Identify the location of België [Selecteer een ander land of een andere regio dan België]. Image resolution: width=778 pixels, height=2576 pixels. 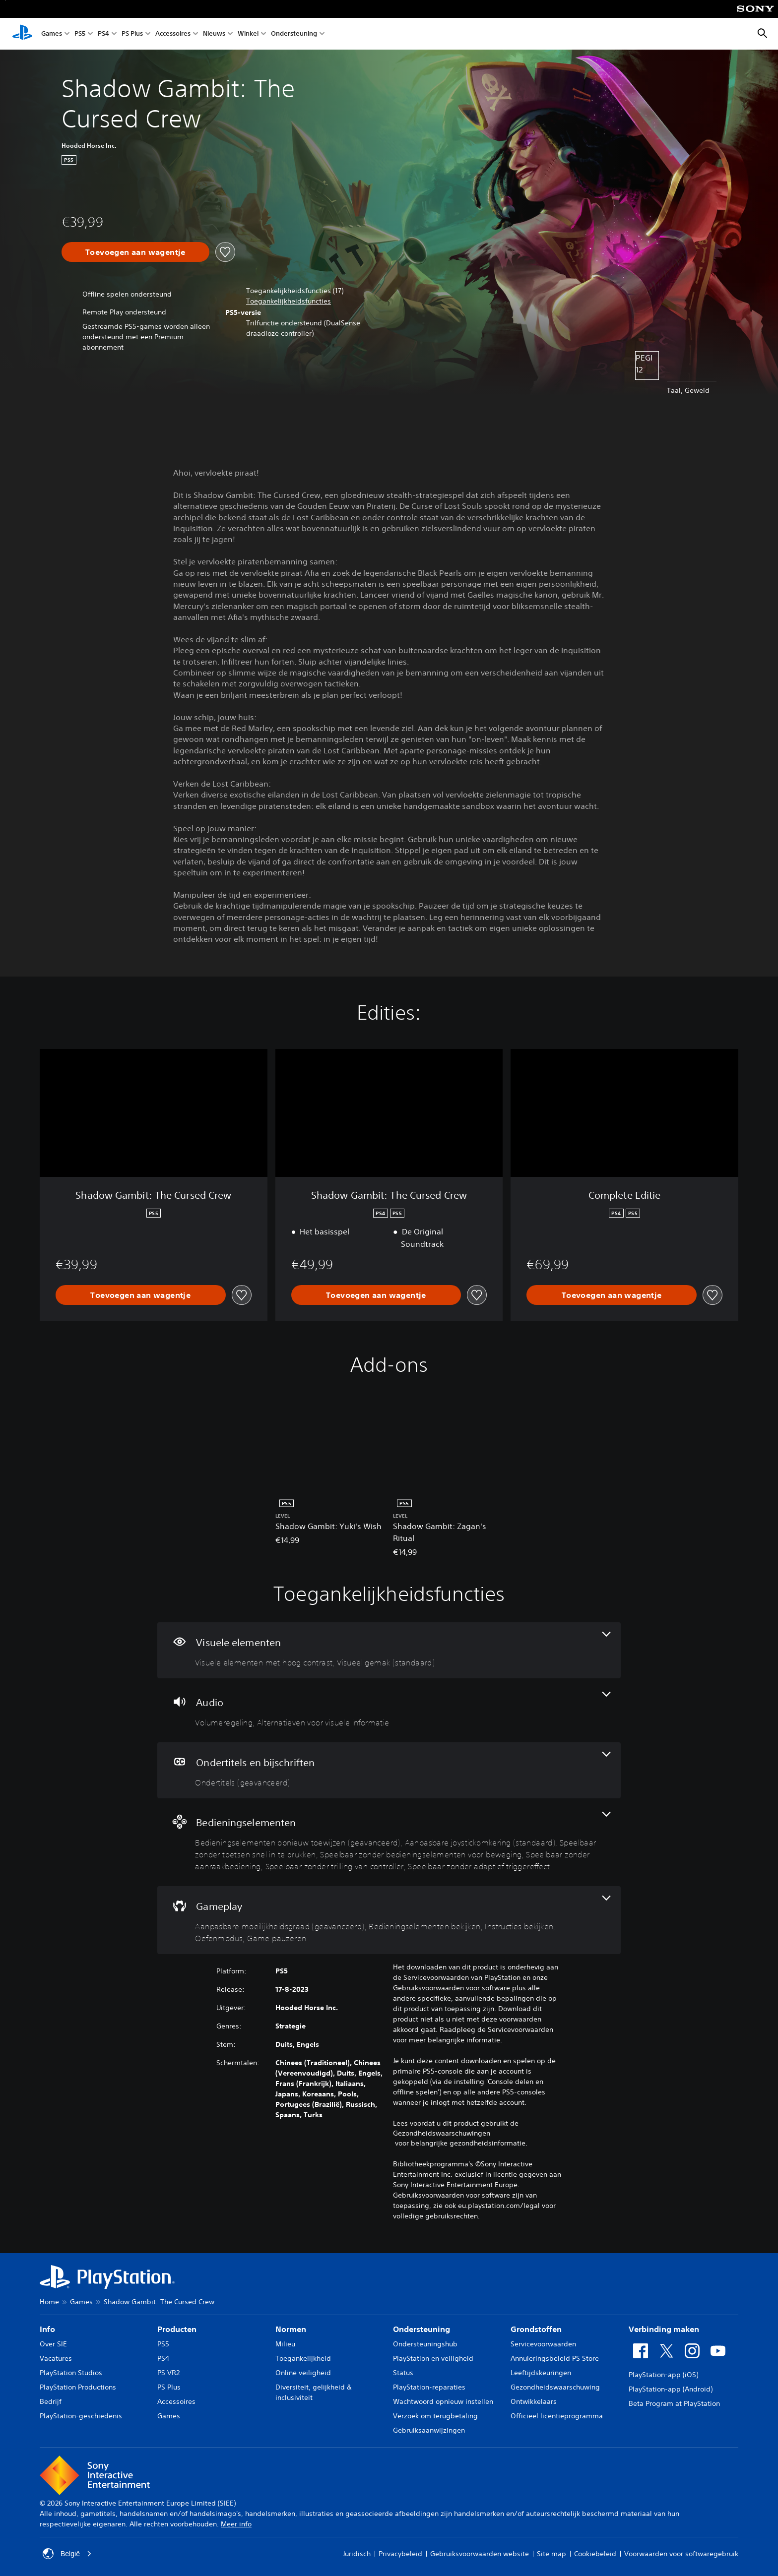
(67, 2553).